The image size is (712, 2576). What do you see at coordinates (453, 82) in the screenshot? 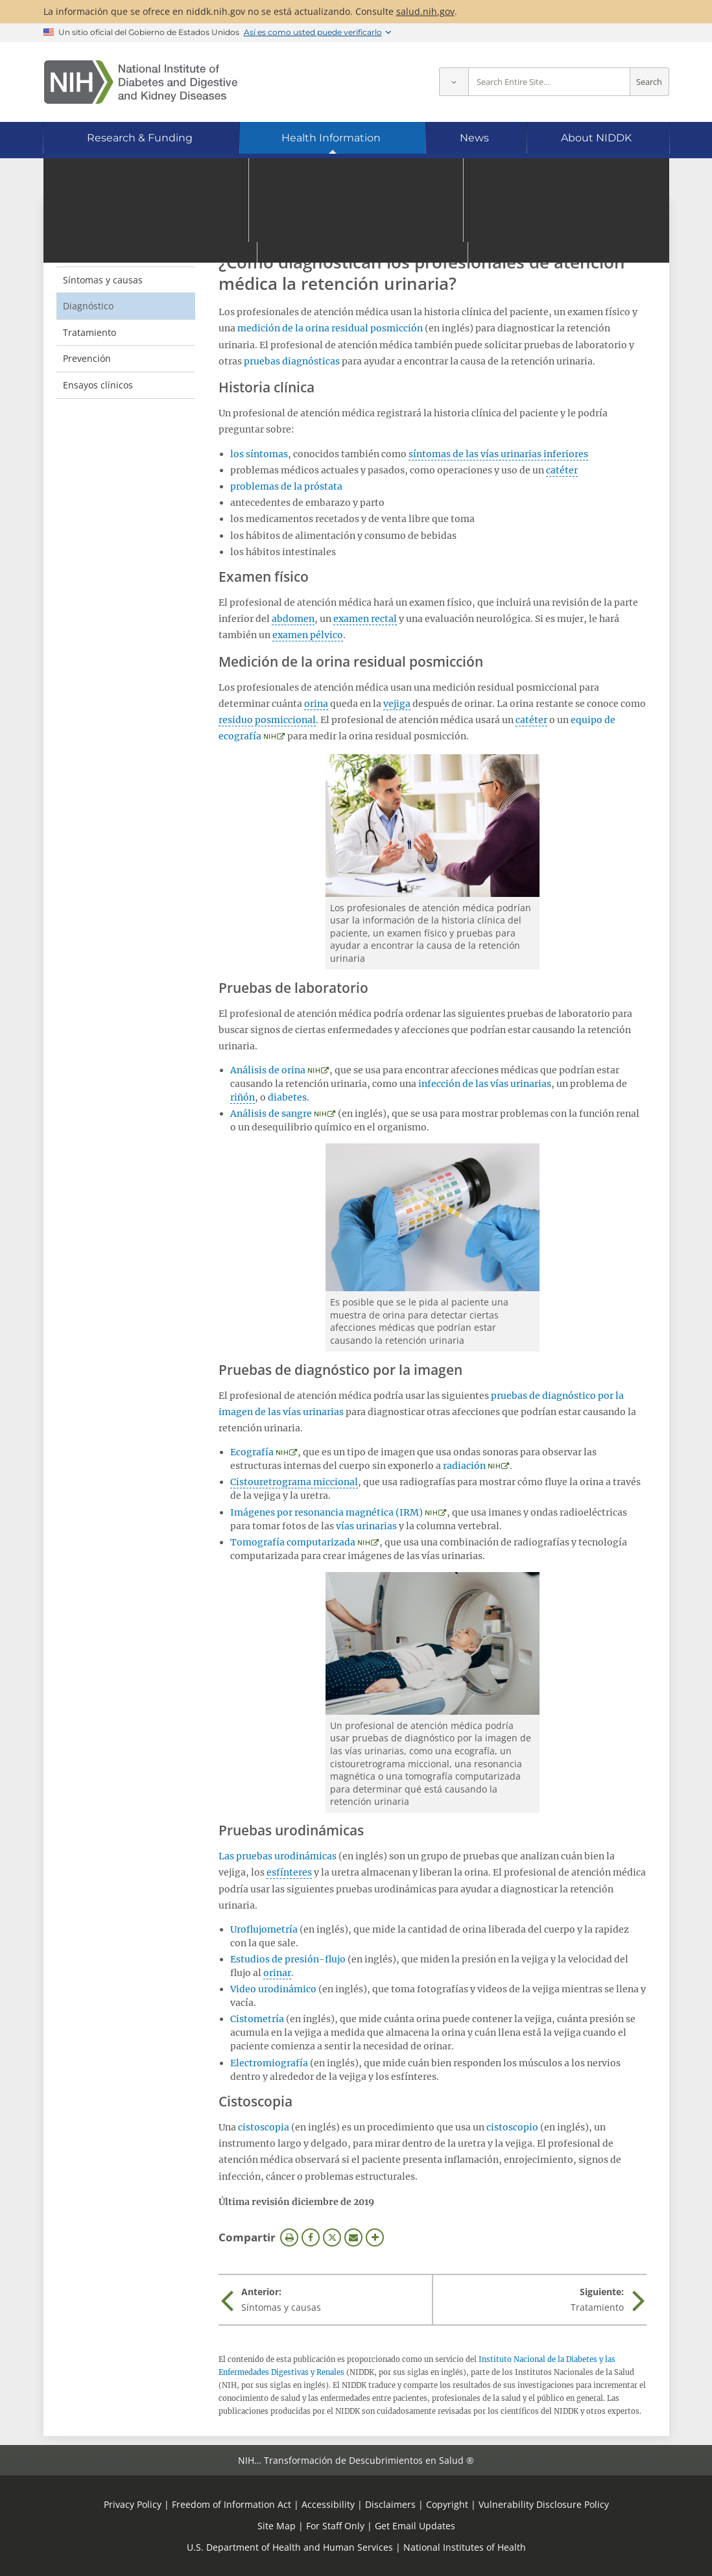
I see `[Select scope]` at bounding box center [453, 82].